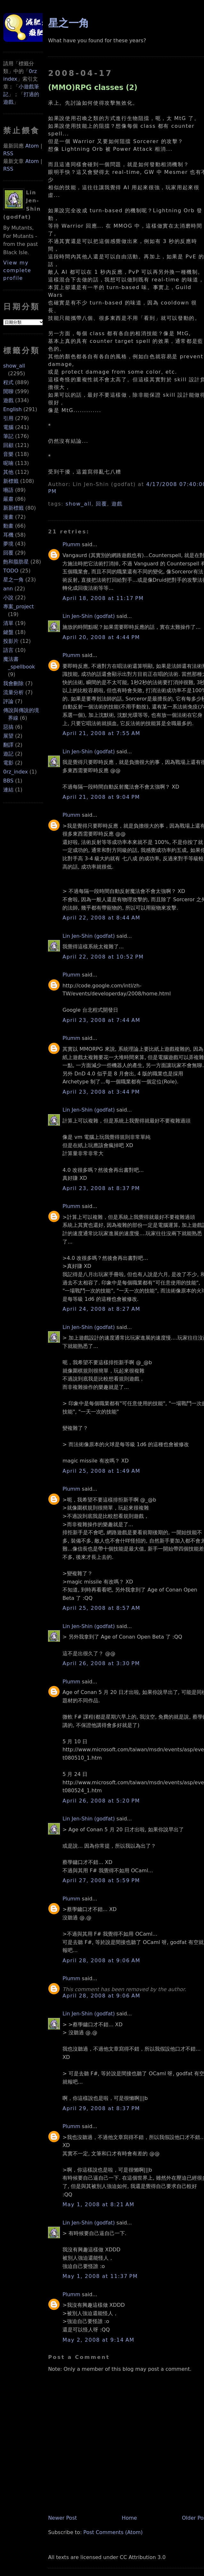 This screenshot has width=204, height=2576. I want to click on April 18, 2008 at 11:17 PM, so click(103, 598).